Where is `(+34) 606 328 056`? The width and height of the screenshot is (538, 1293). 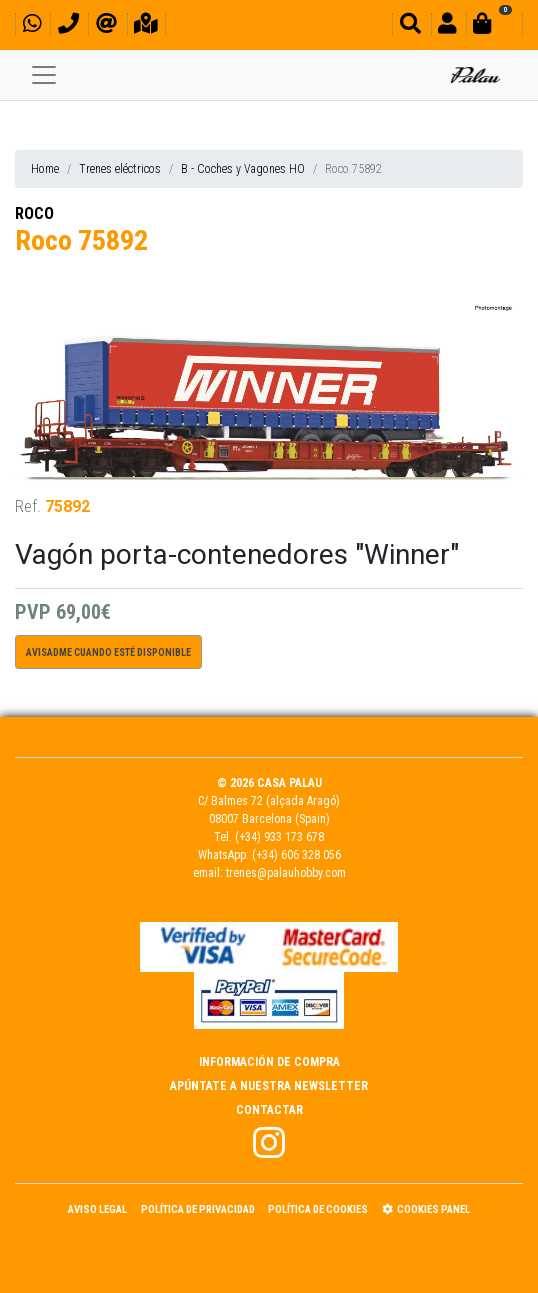
(+34) 606 328 056 is located at coordinates (296, 855).